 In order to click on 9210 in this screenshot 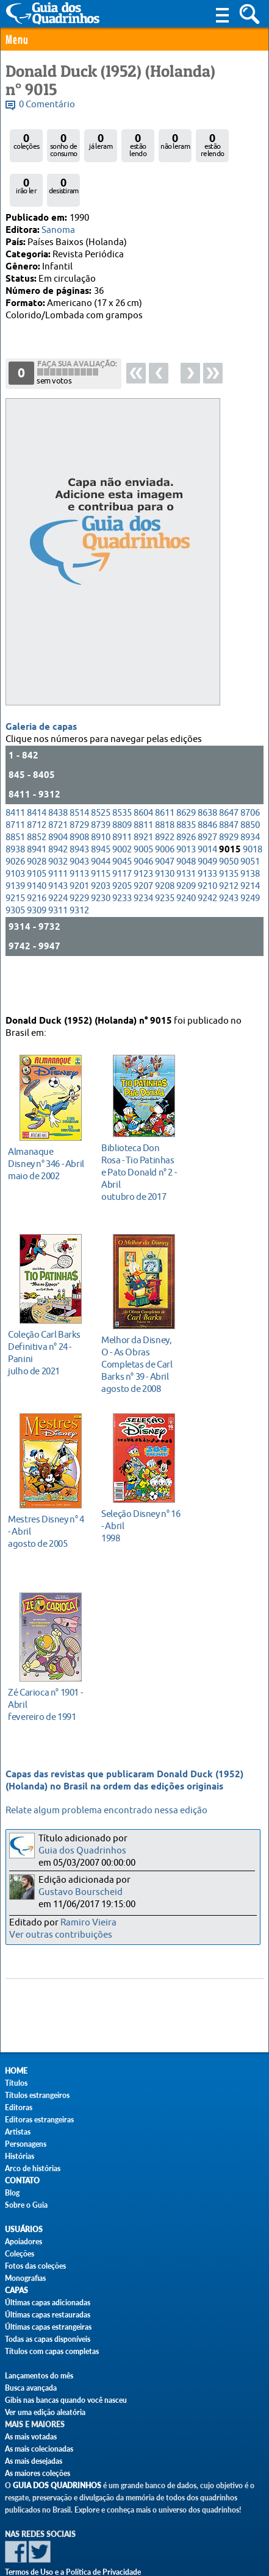, I will do `click(207, 876)`.